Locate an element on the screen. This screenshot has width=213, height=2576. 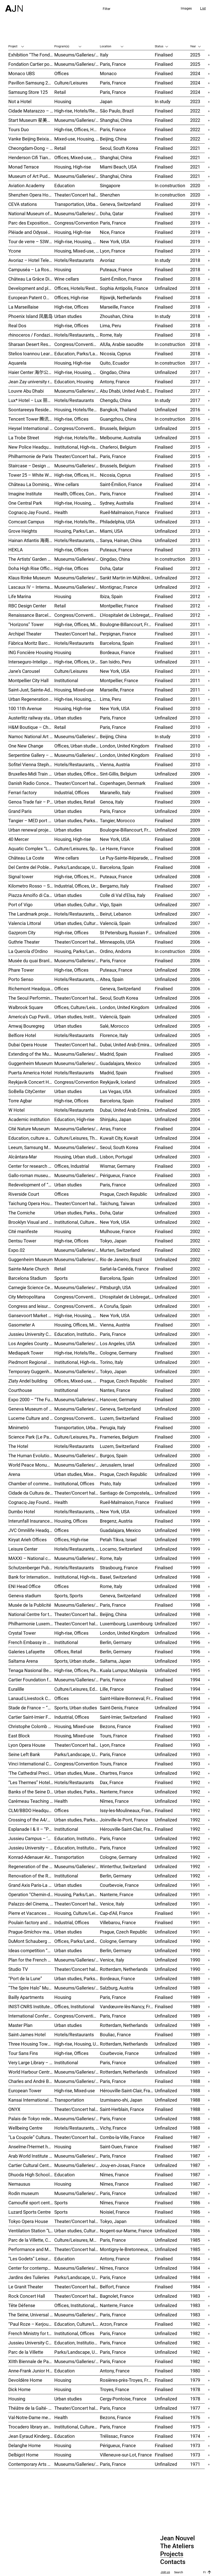
Lucerne Culture and Congress Centre (KKL) is located at coordinates (31, 1418).